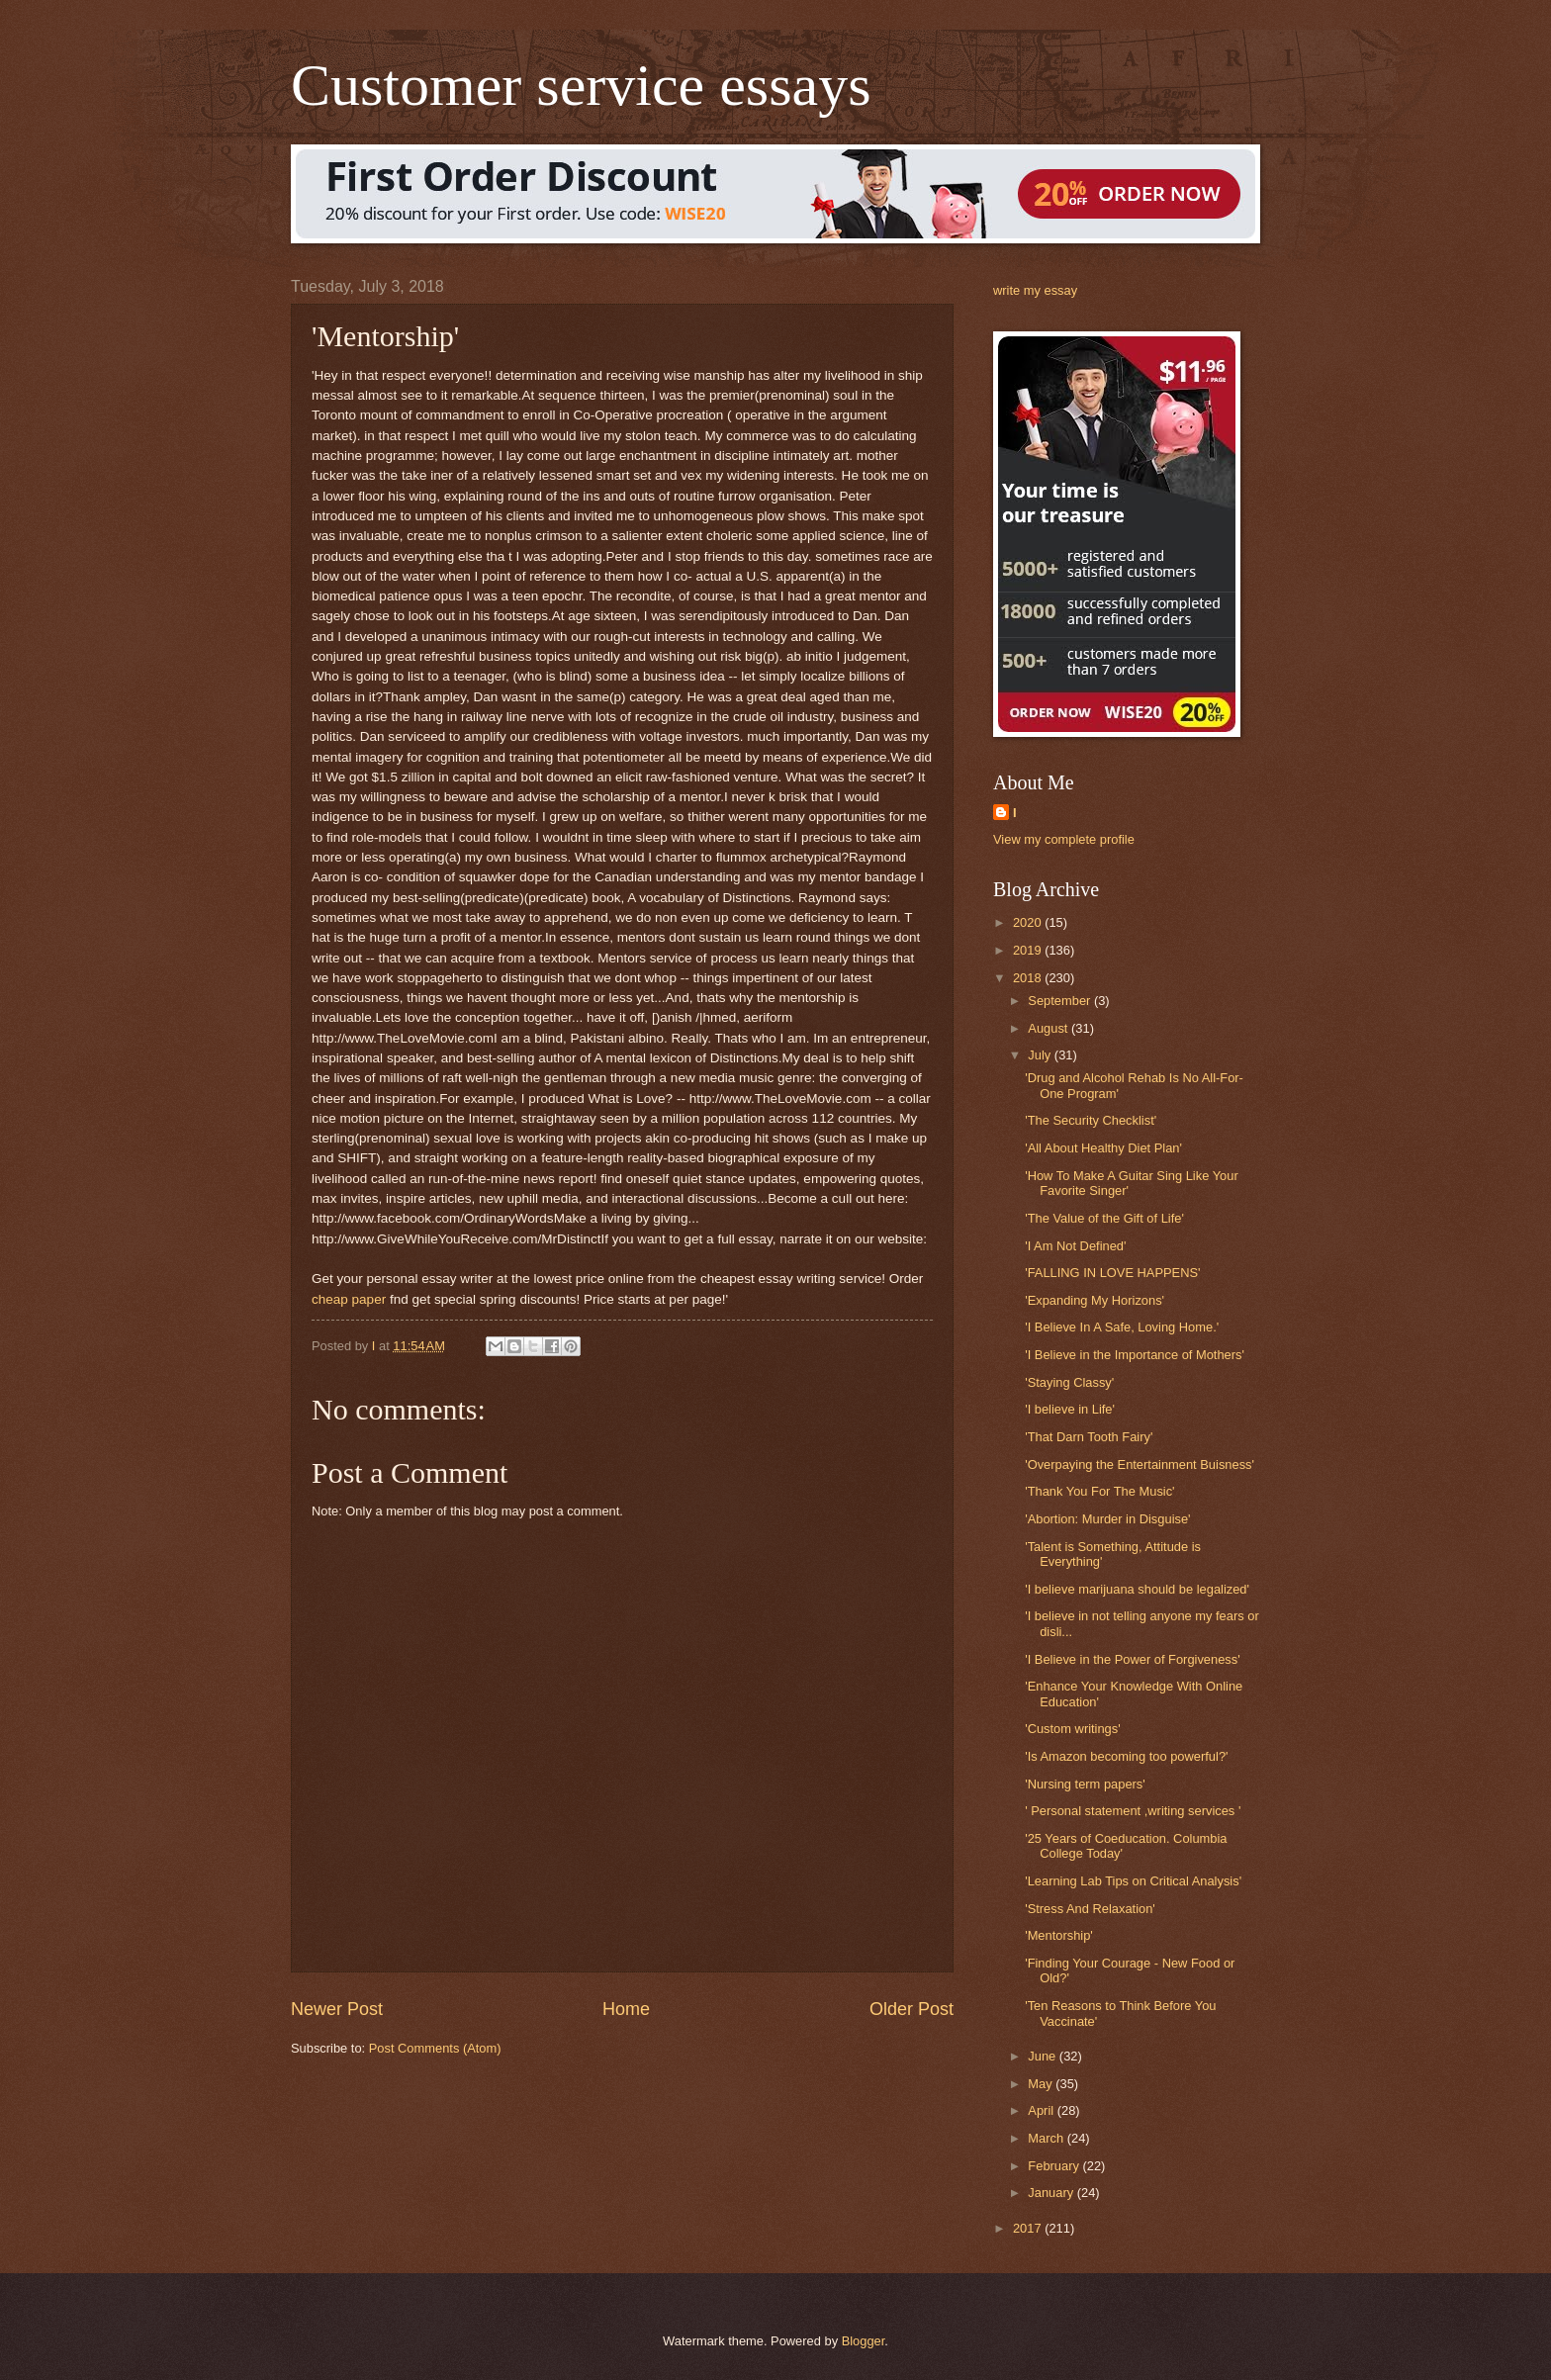  What do you see at coordinates (1126, 1756) in the screenshot?
I see `'Is Amazon becoming too powerful?'` at bounding box center [1126, 1756].